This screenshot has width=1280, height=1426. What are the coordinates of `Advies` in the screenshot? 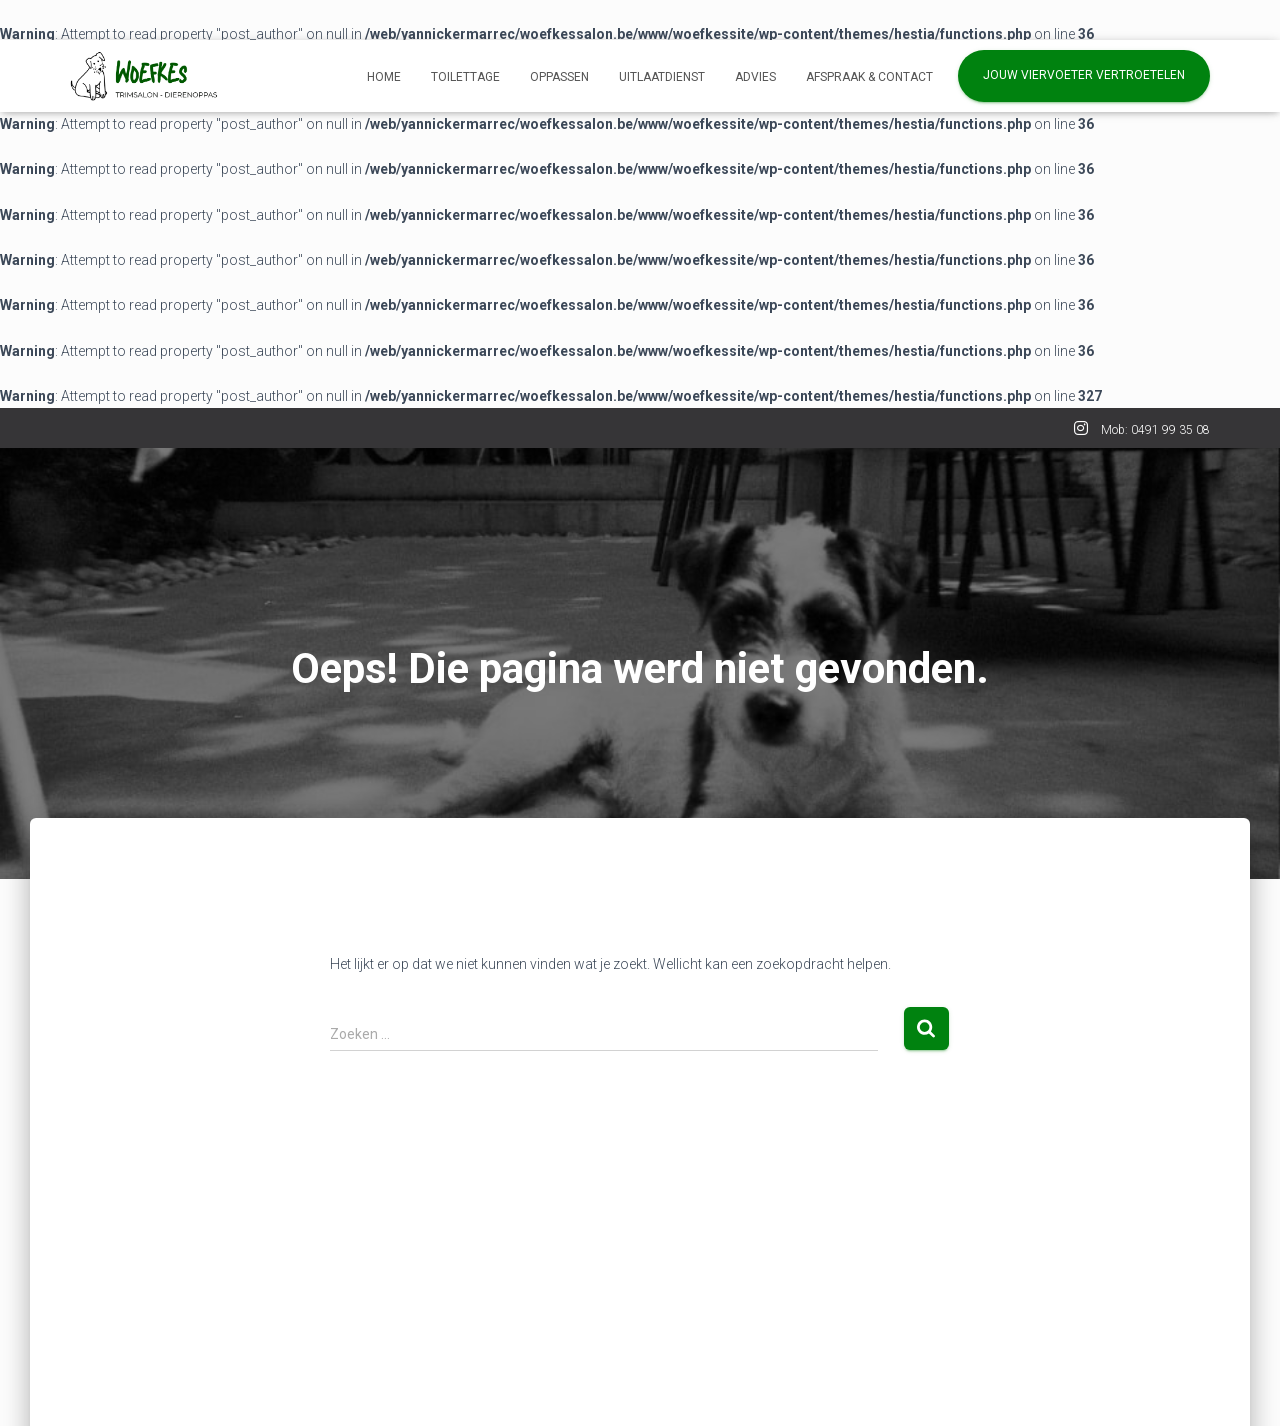 It's located at (755, 77).